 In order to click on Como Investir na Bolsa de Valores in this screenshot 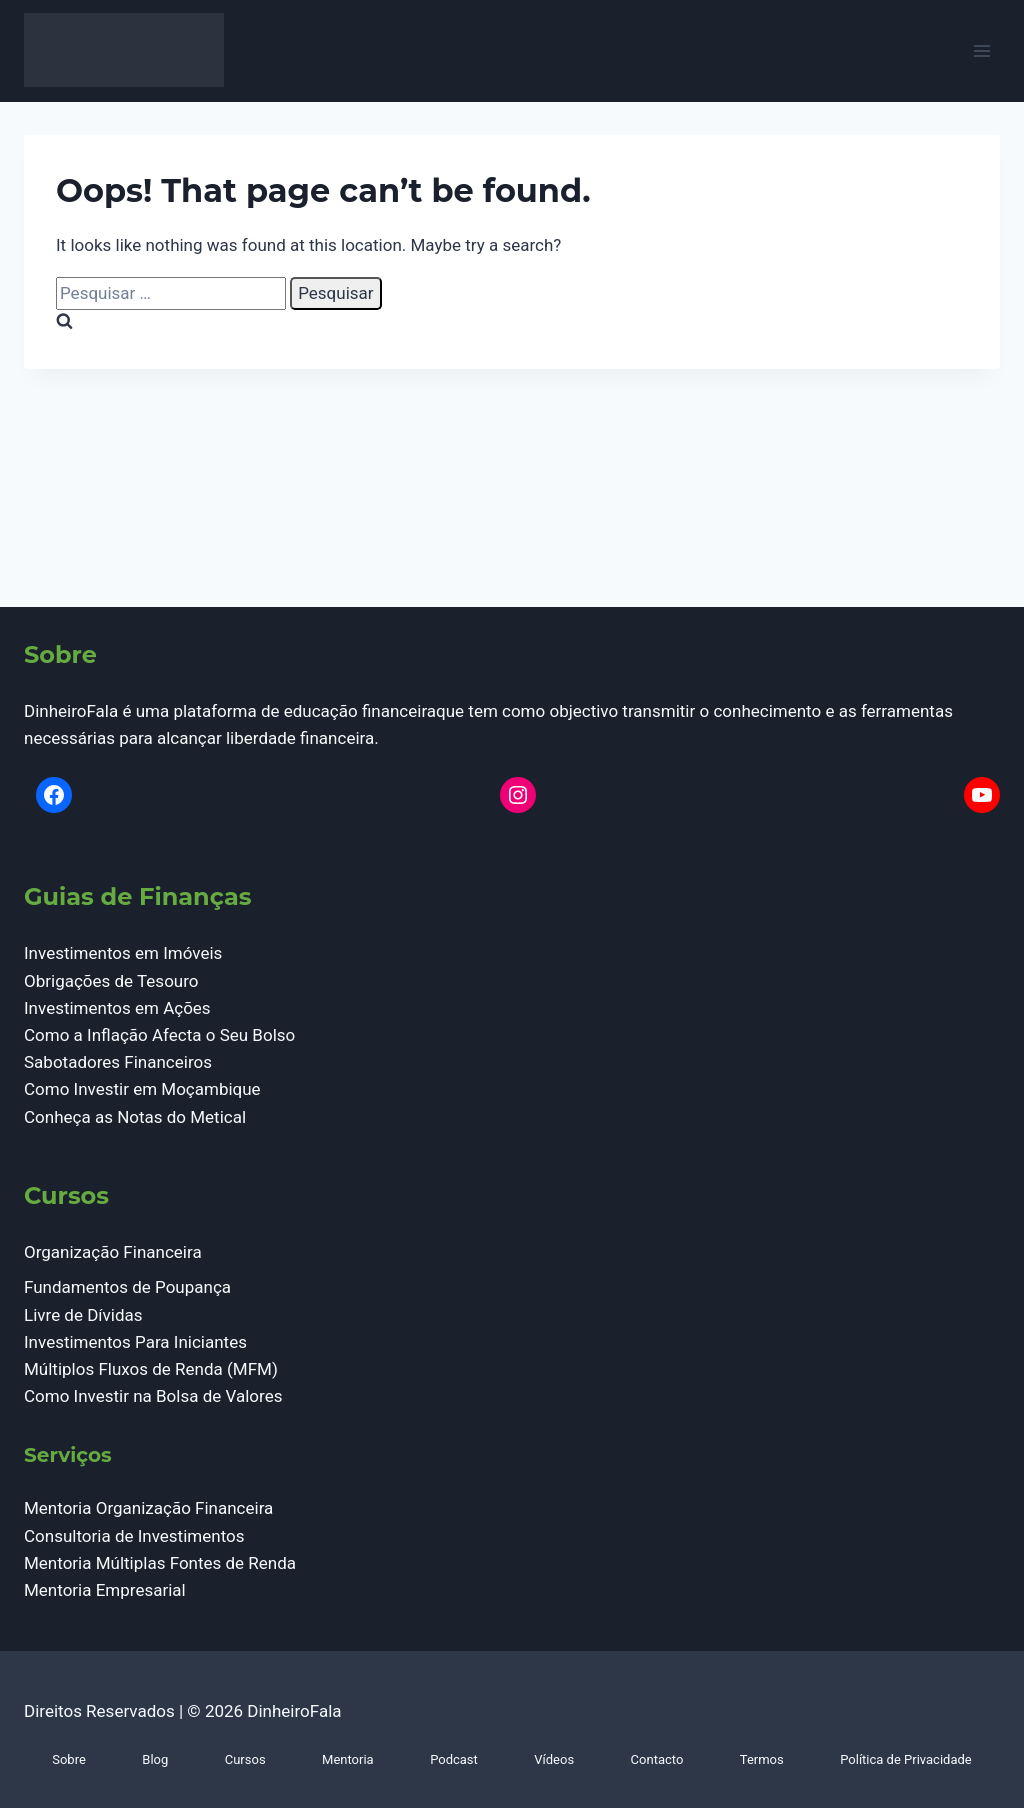, I will do `click(153, 1396)`.